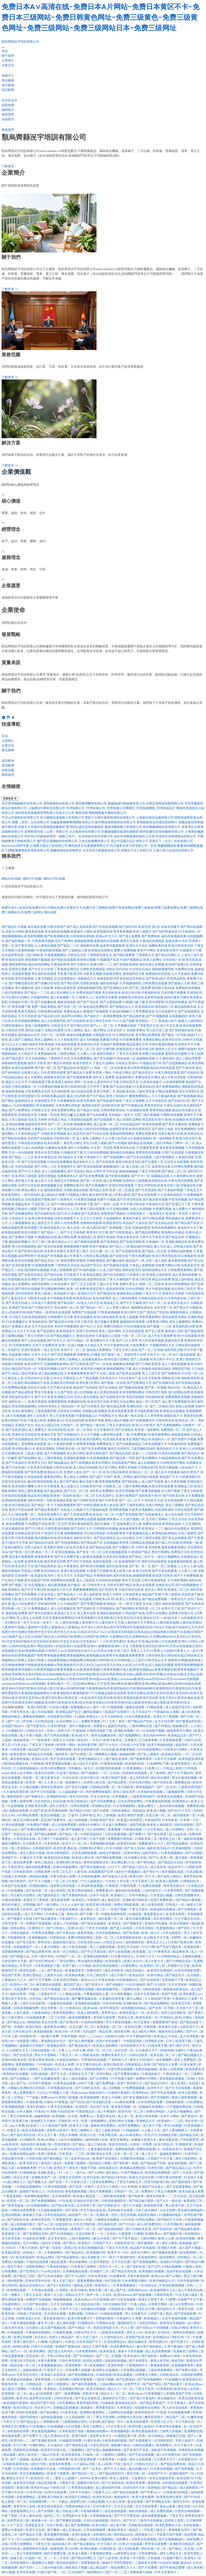  I want to click on 深夜福利在线不卡, so click(21, 1397).